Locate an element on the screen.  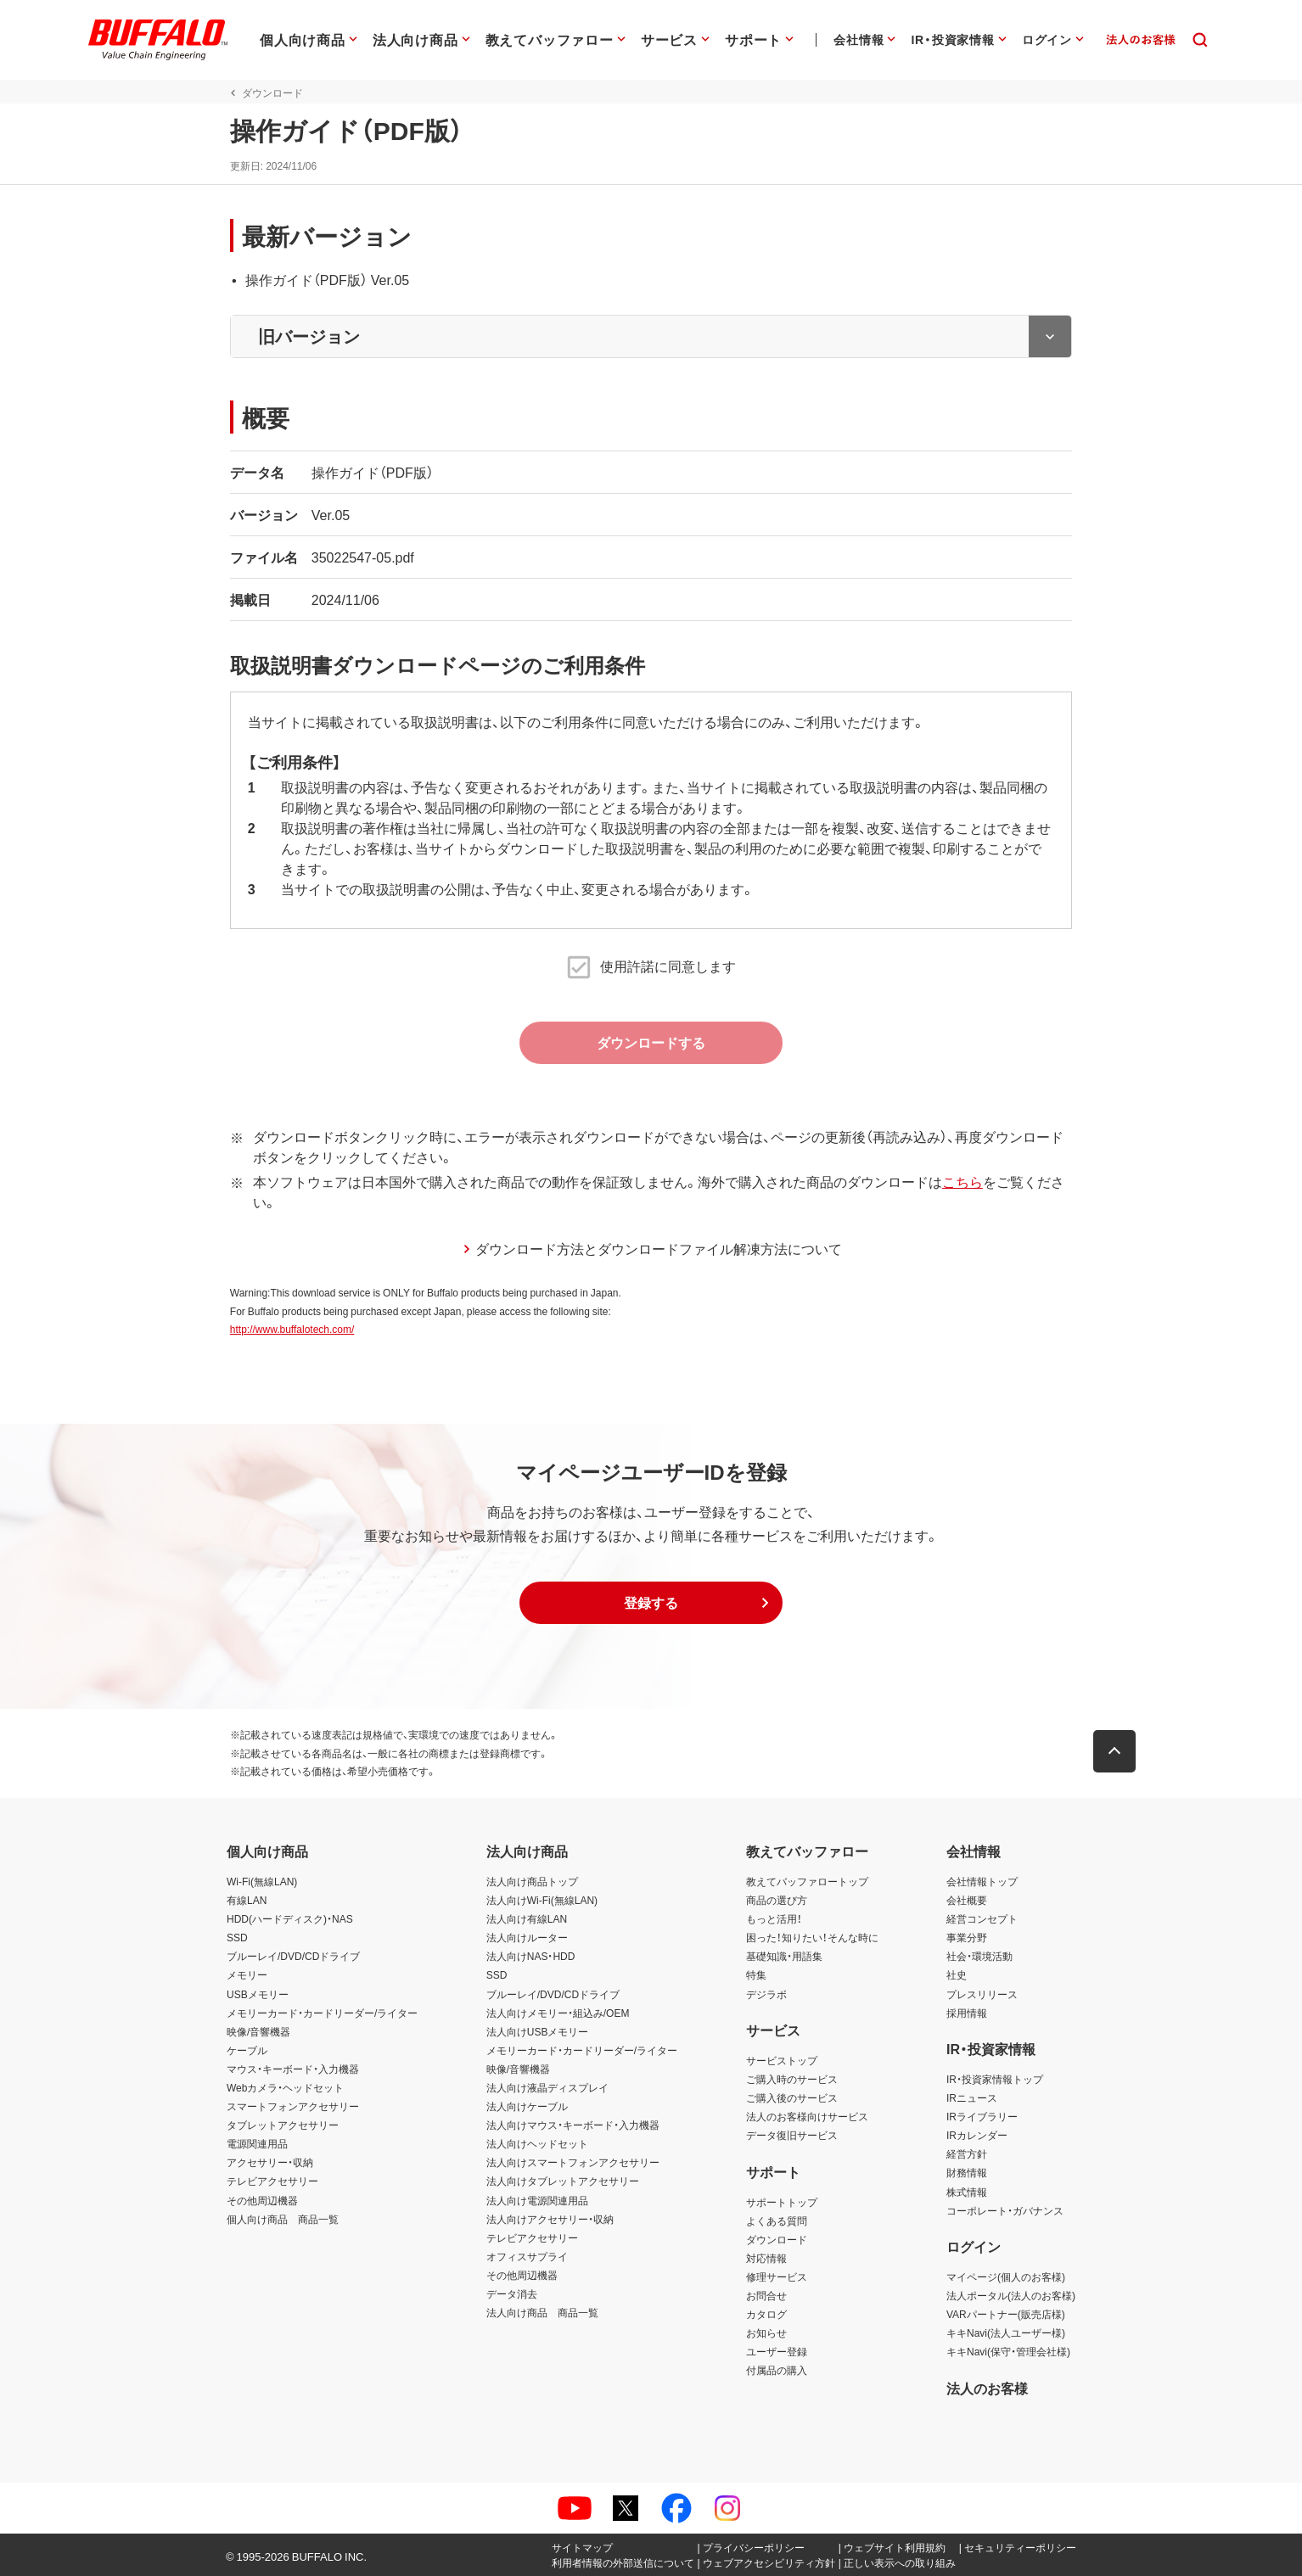
法人向け商品トップ is located at coordinates (532, 1881).